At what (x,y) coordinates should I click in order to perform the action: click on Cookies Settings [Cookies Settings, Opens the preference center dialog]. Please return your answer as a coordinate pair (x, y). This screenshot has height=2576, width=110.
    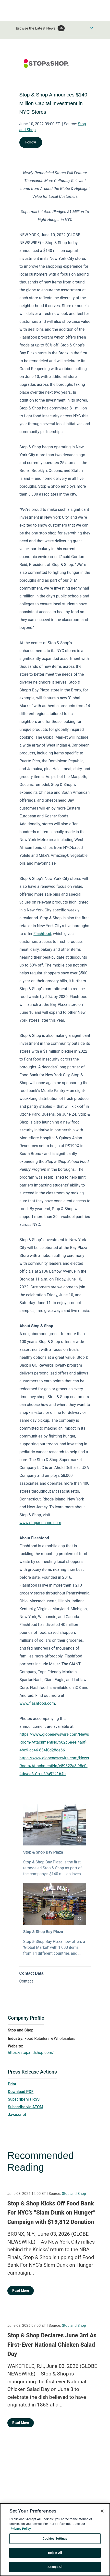
    Looking at the image, I should click on (55, 2538).